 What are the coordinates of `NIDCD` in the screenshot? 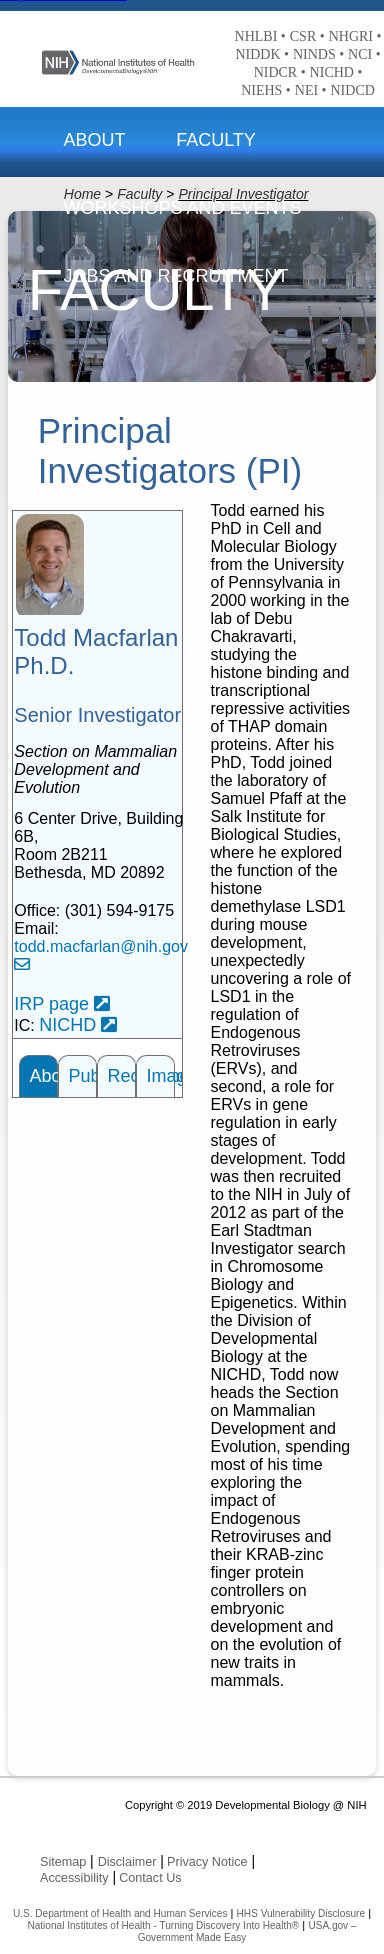 It's located at (353, 90).